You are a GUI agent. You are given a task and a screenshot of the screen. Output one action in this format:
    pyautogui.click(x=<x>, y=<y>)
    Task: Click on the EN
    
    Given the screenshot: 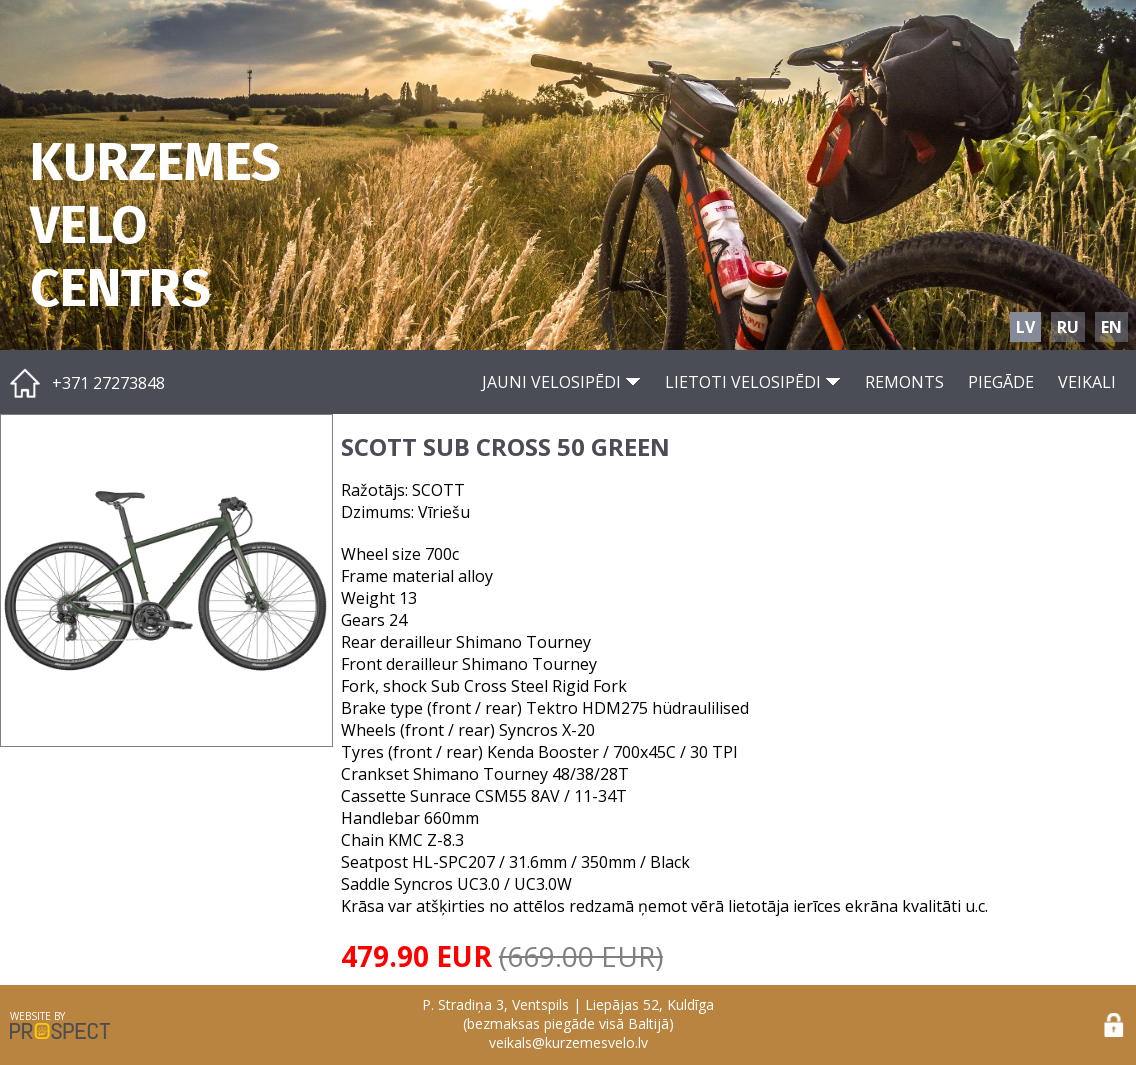 What is the action you would take?
    pyautogui.click(x=1111, y=327)
    